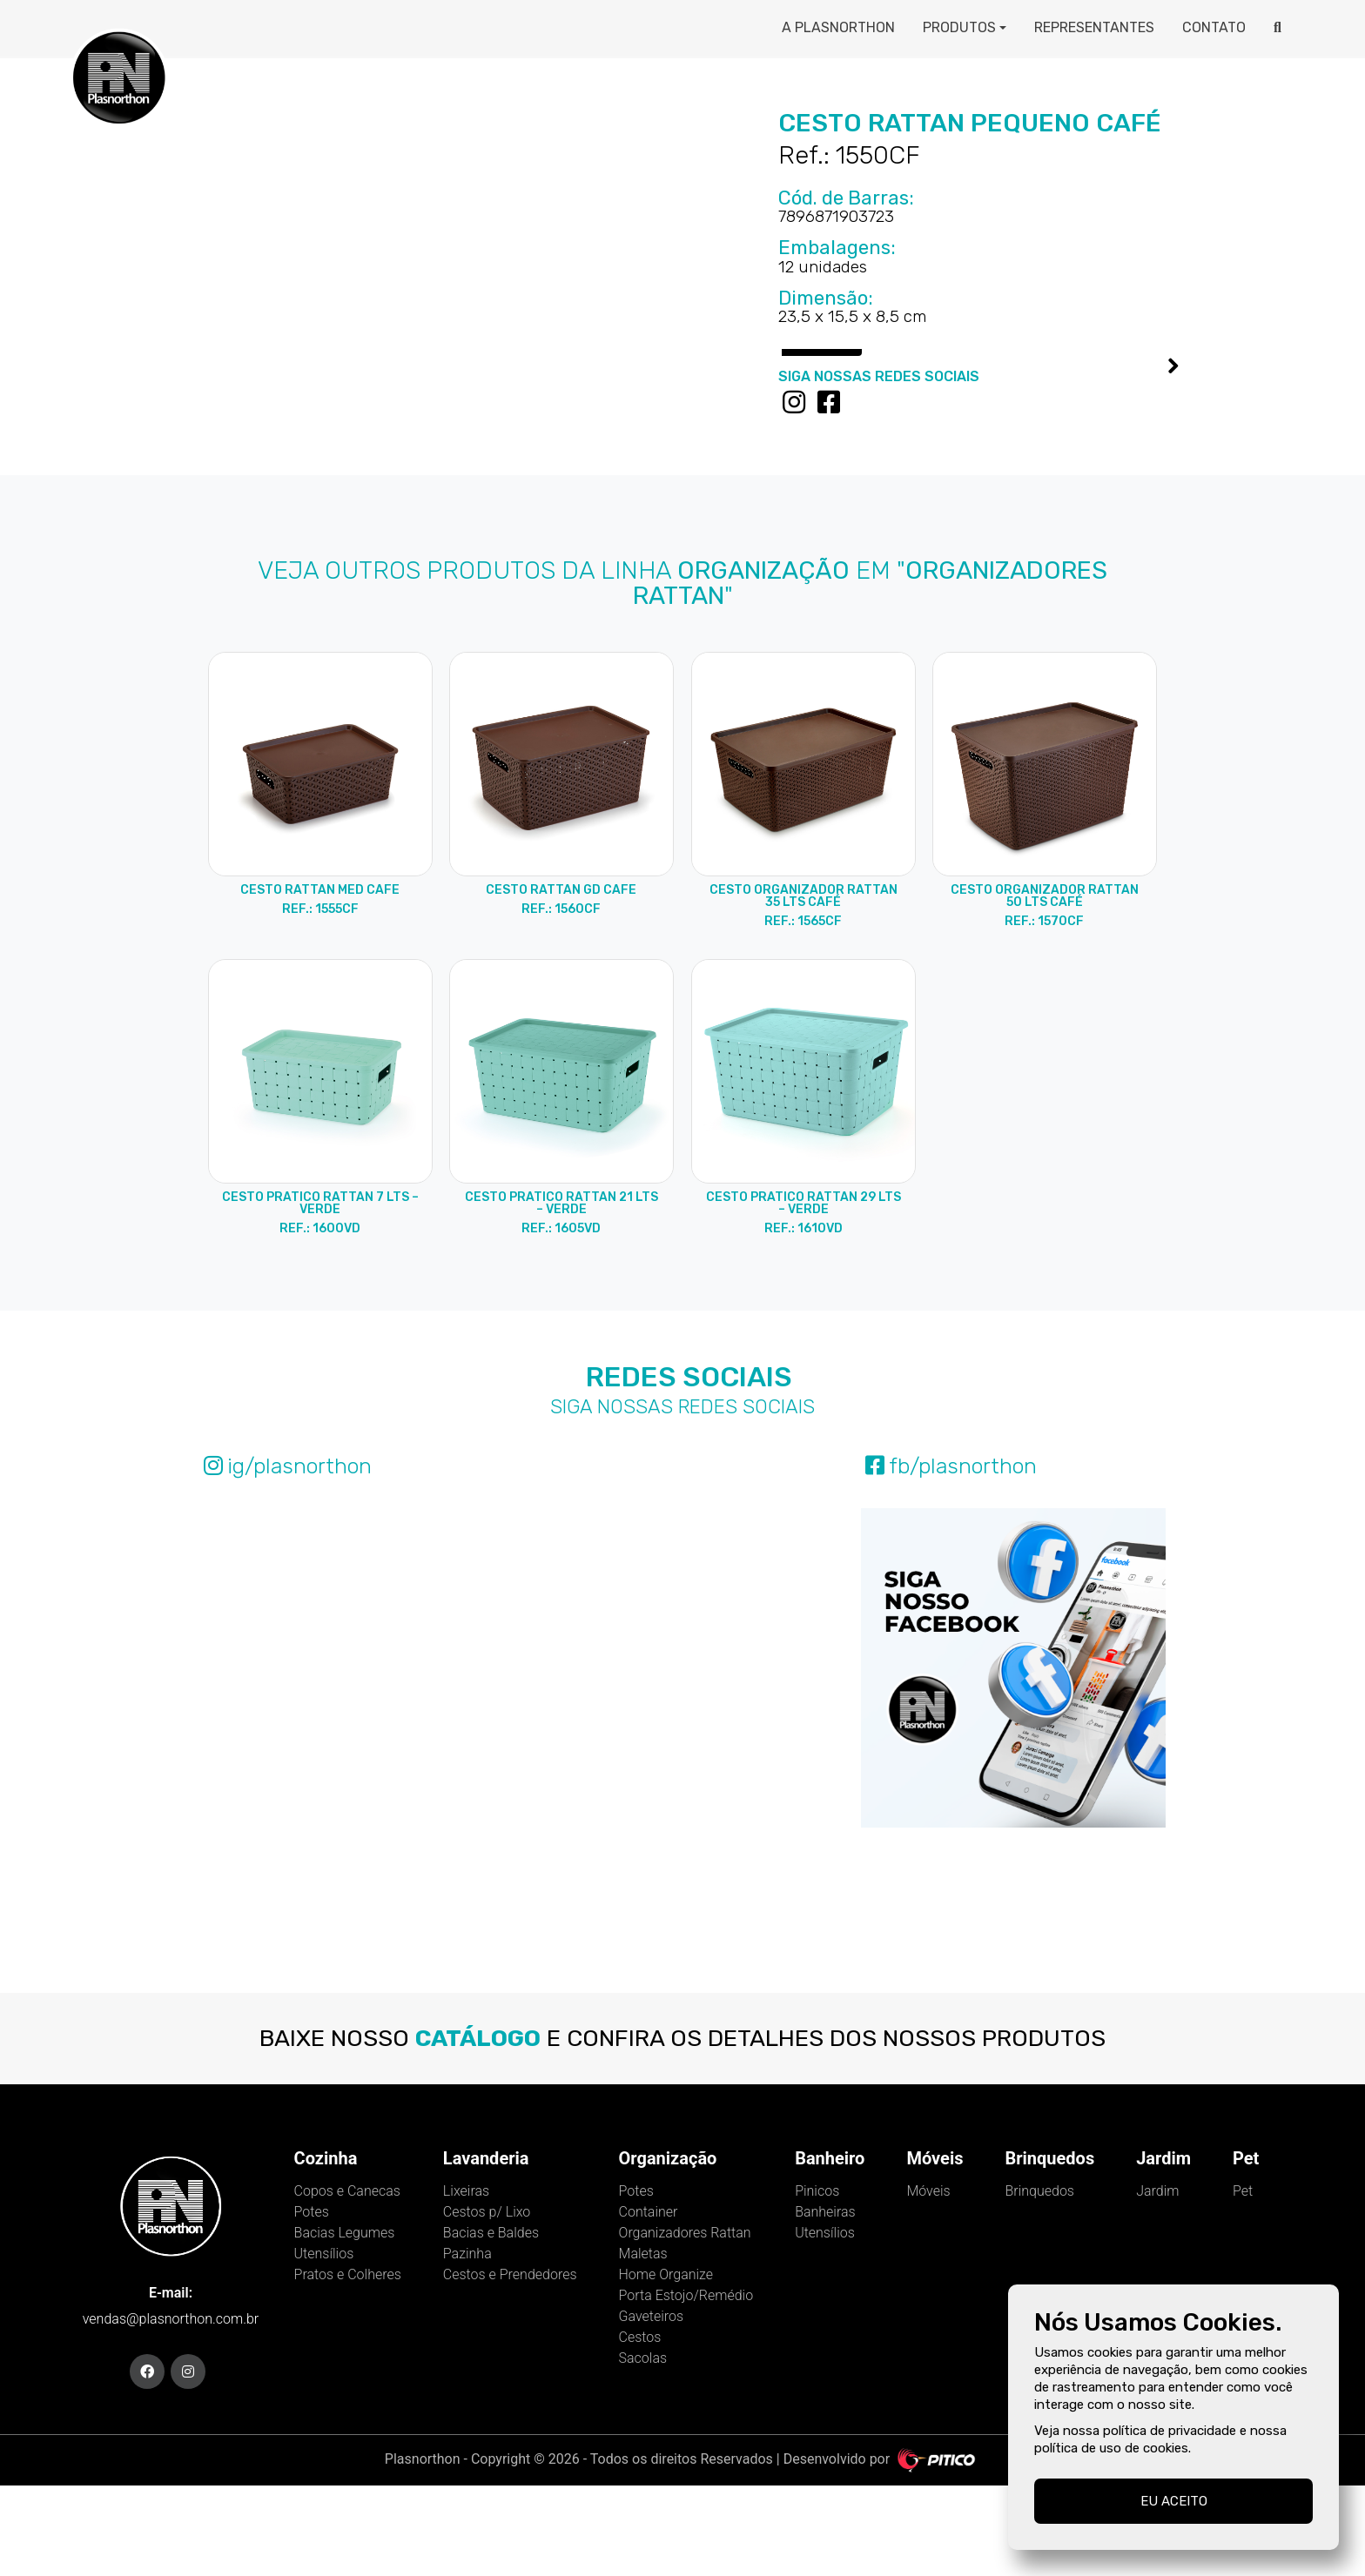 Image resolution: width=1365 pixels, height=2576 pixels. What do you see at coordinates (324, 2343) in the screenshot?
I see `Utensílios` at bounding box center [324, 2343].